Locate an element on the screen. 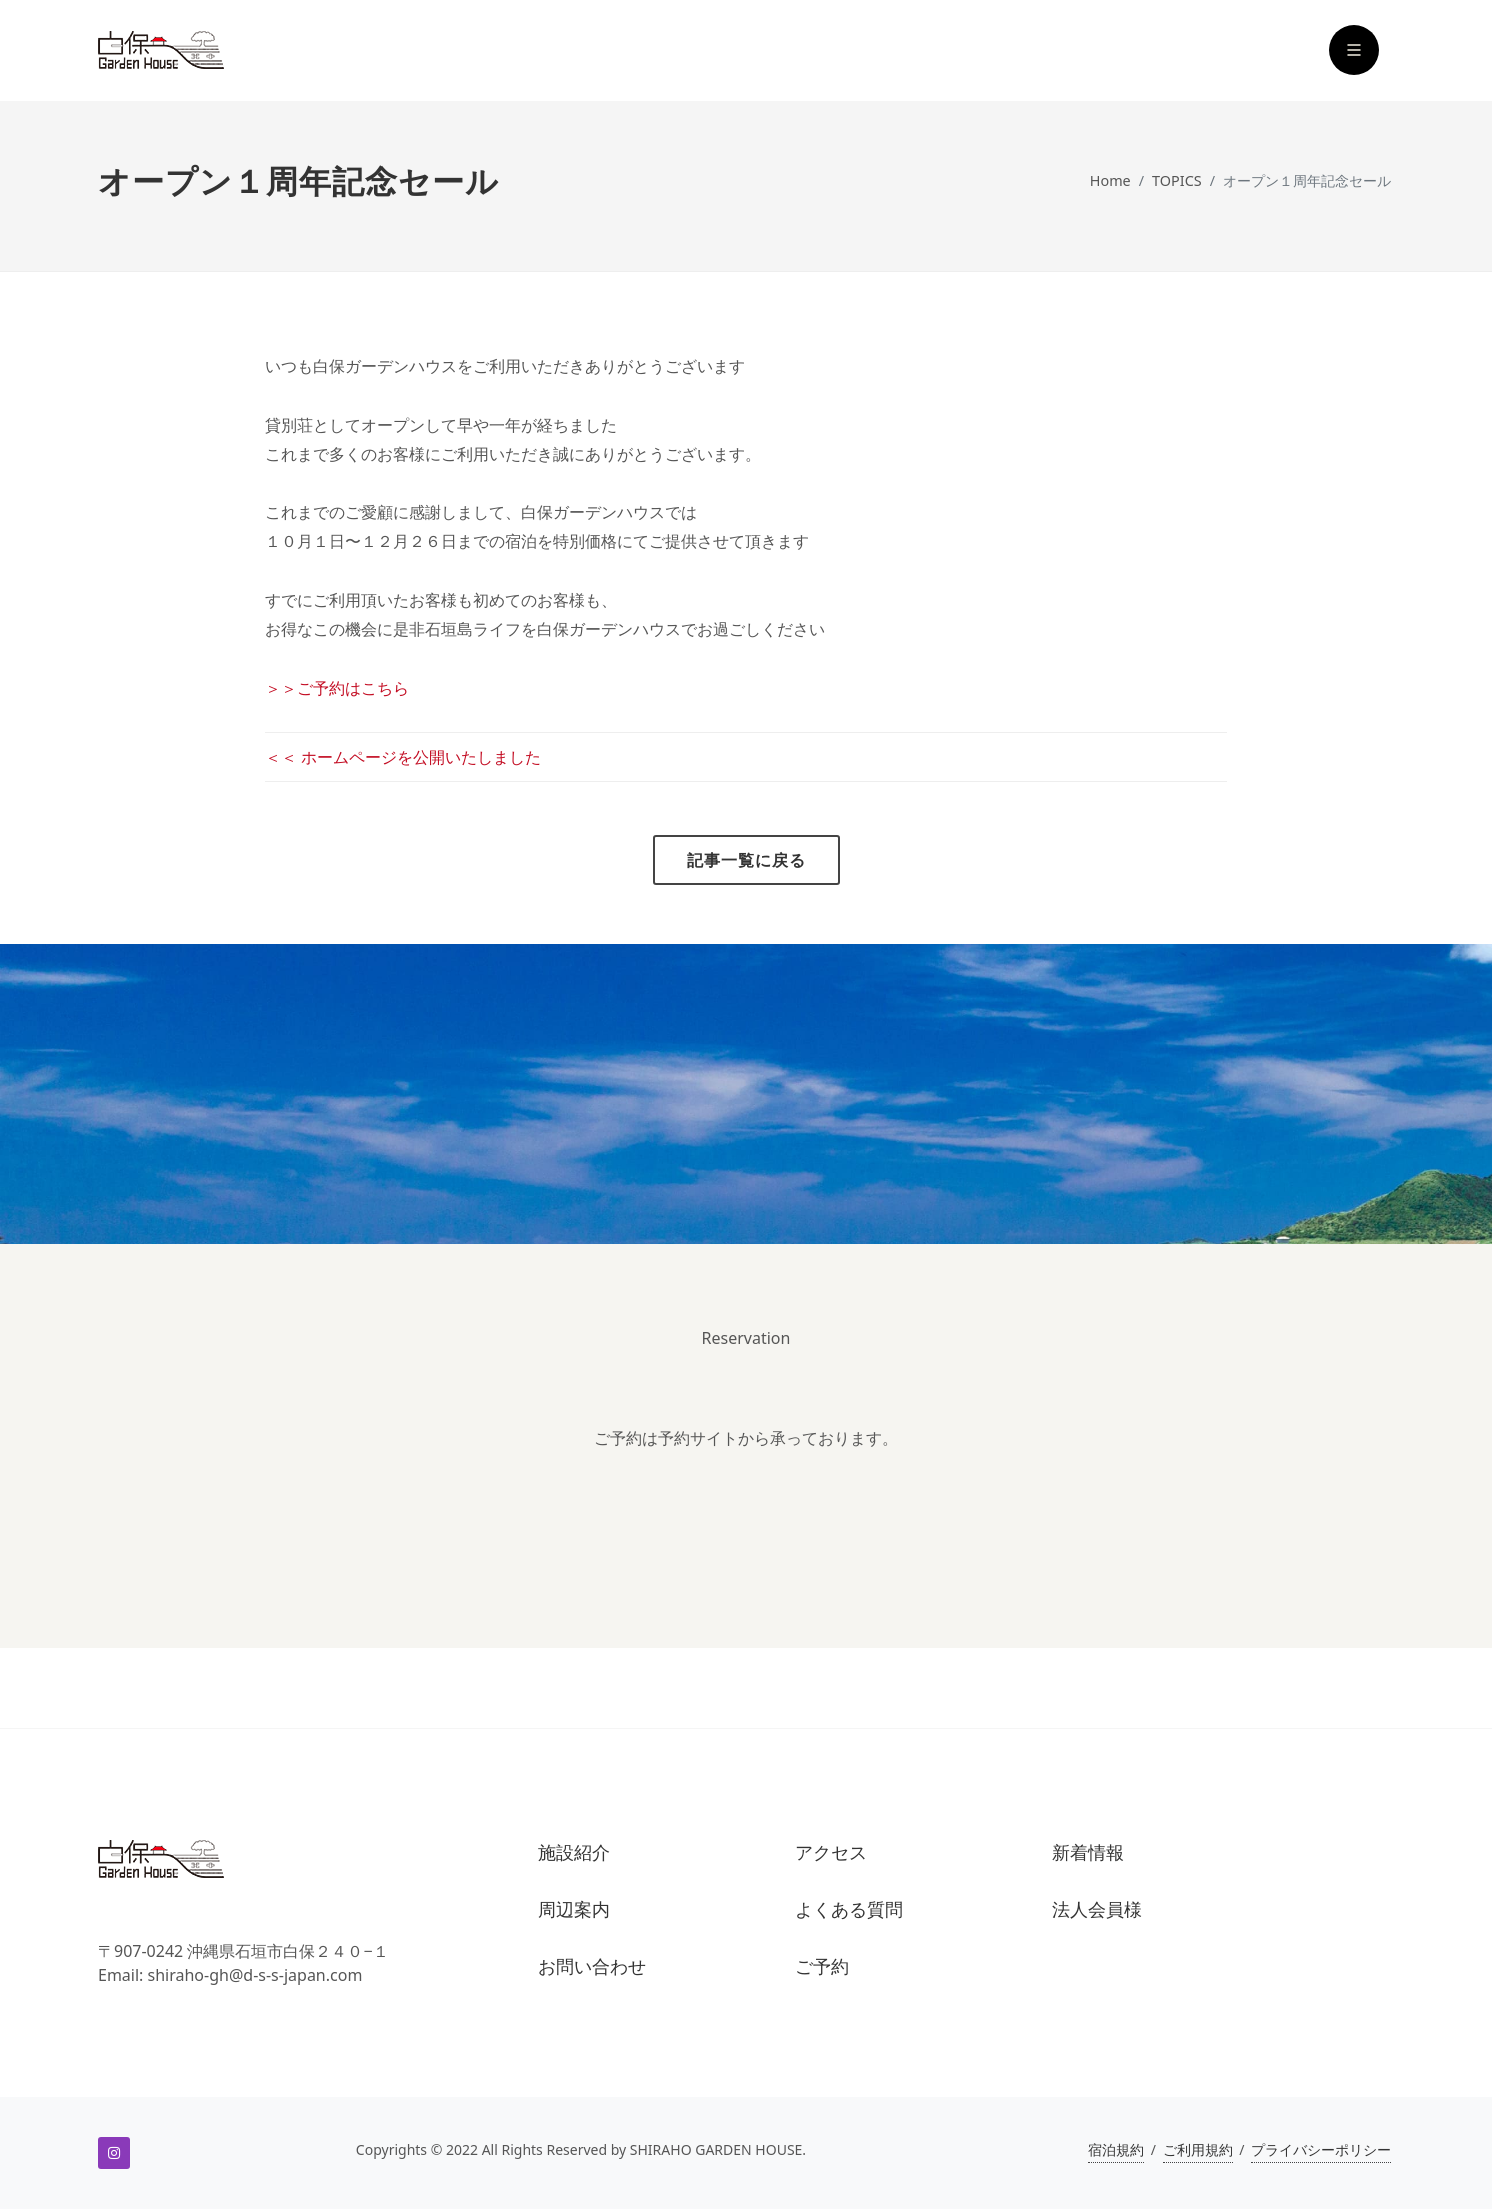 The image size is (1492, 2209). 法人会員様 is located at coordinates (1097, 1909).